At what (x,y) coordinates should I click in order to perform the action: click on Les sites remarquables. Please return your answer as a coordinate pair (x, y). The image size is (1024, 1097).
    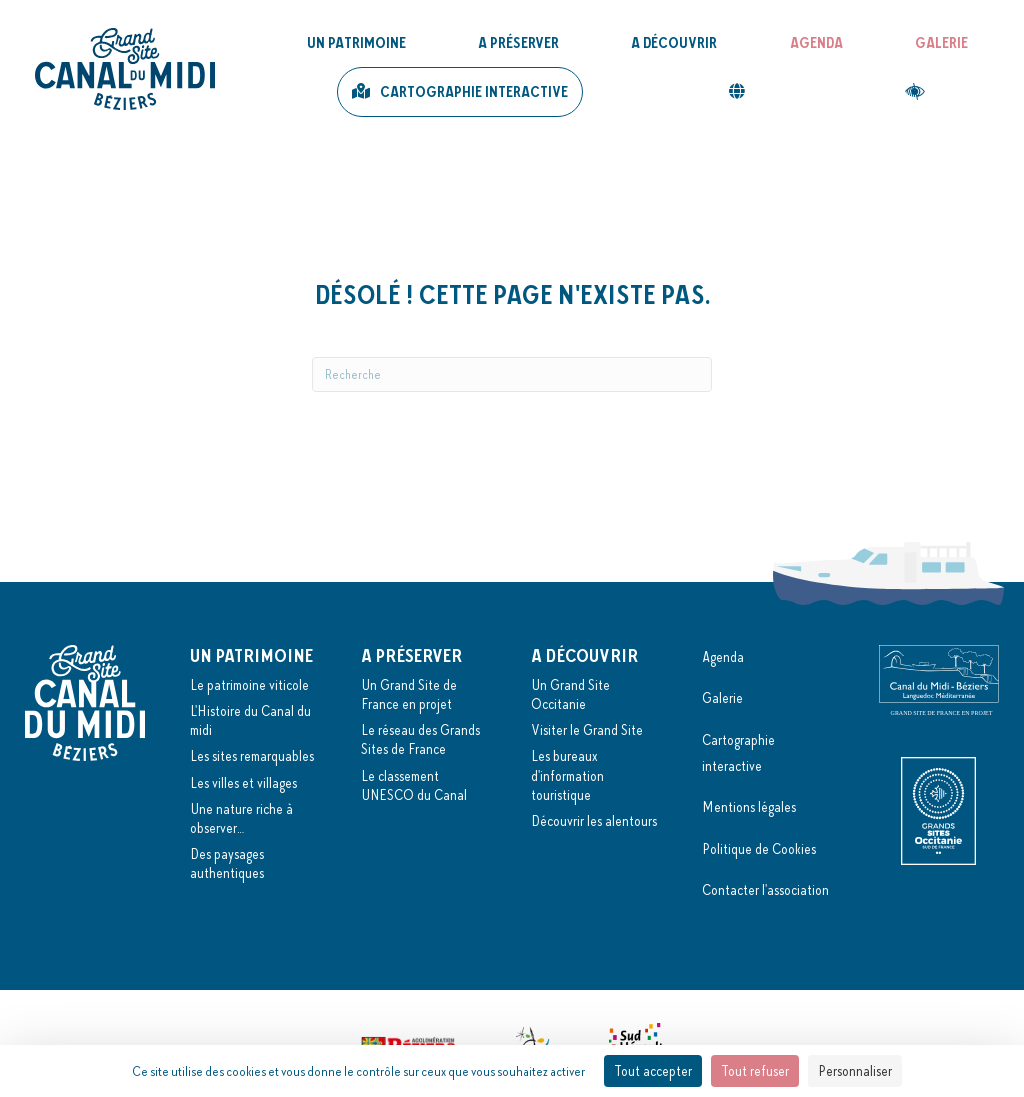
    Looking at the image, I should click on (252, 756).